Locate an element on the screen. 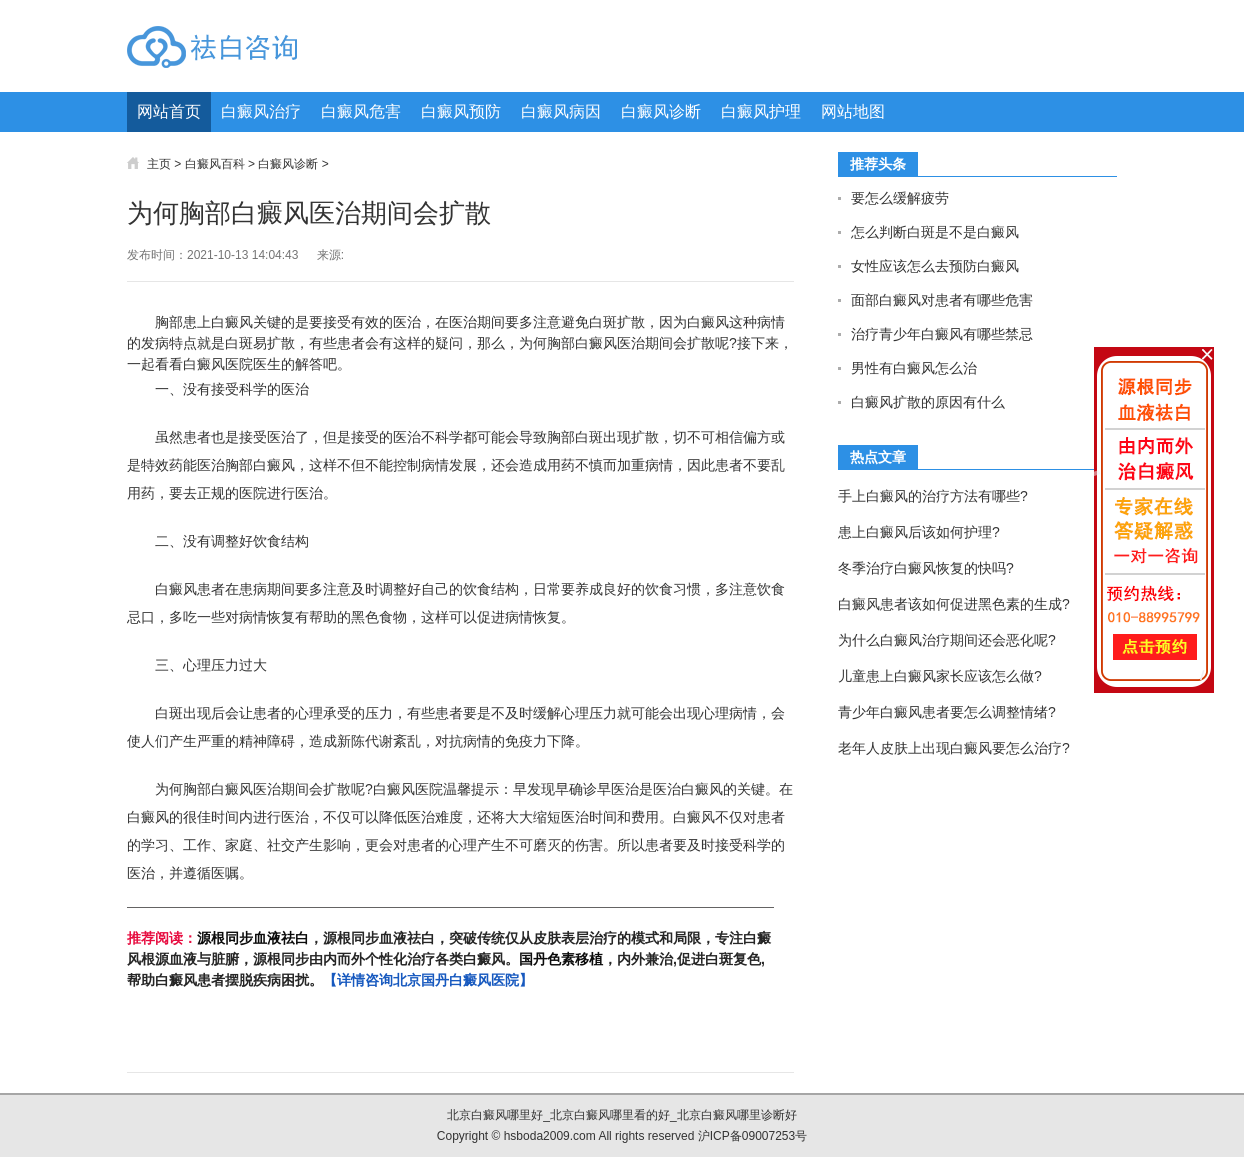 The height and width of the screenshot is (1157, 1244). 网站地图 is located at coordinates (853, 111).